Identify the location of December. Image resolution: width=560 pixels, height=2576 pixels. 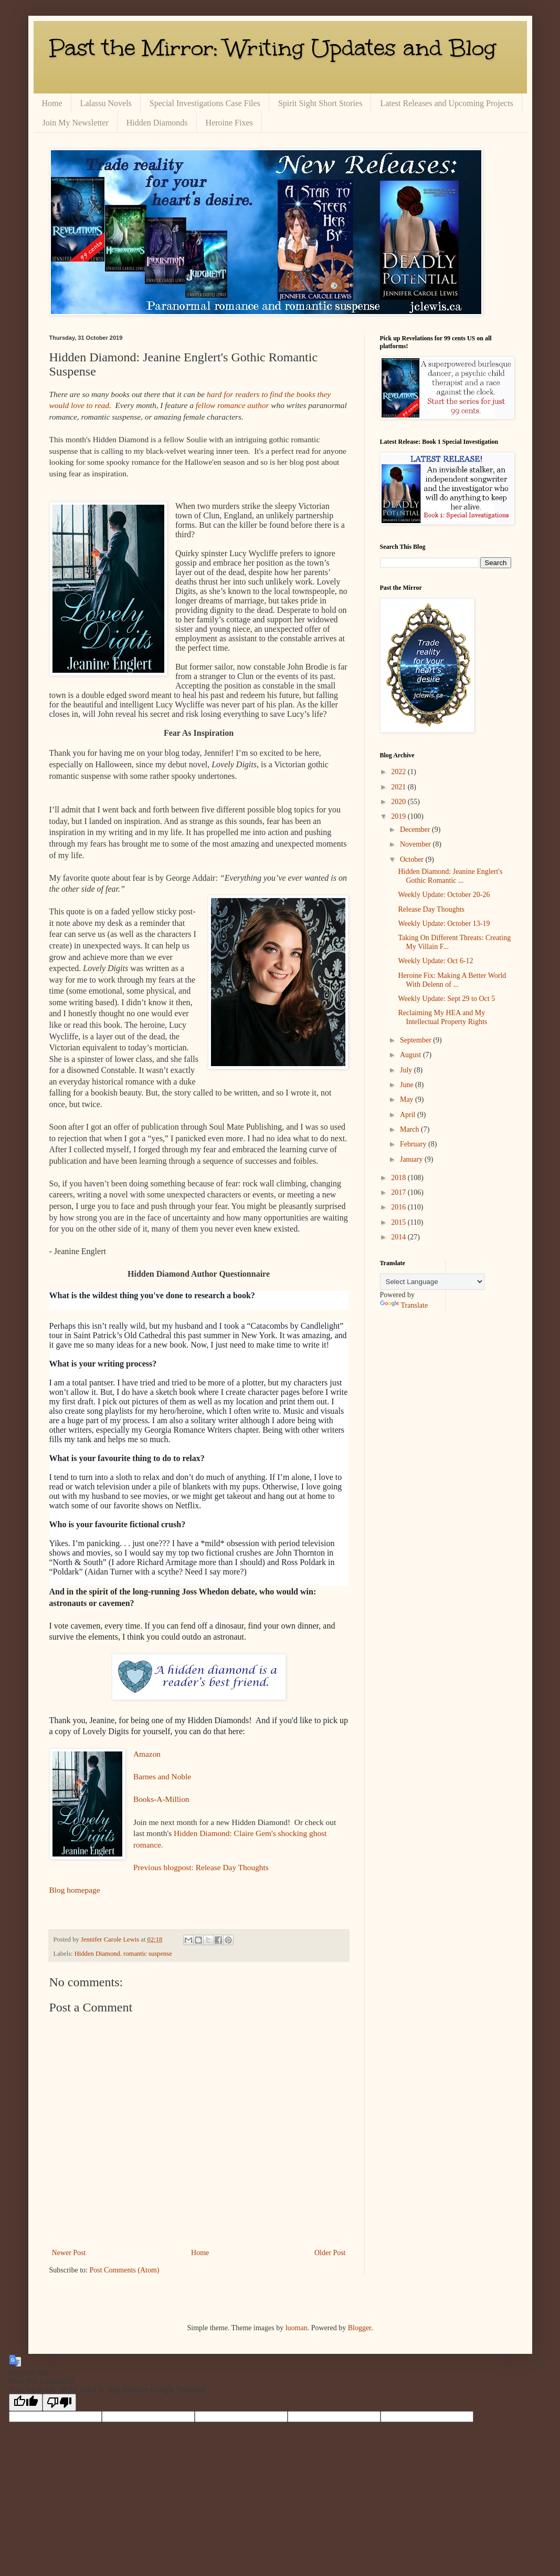
(416, 829).